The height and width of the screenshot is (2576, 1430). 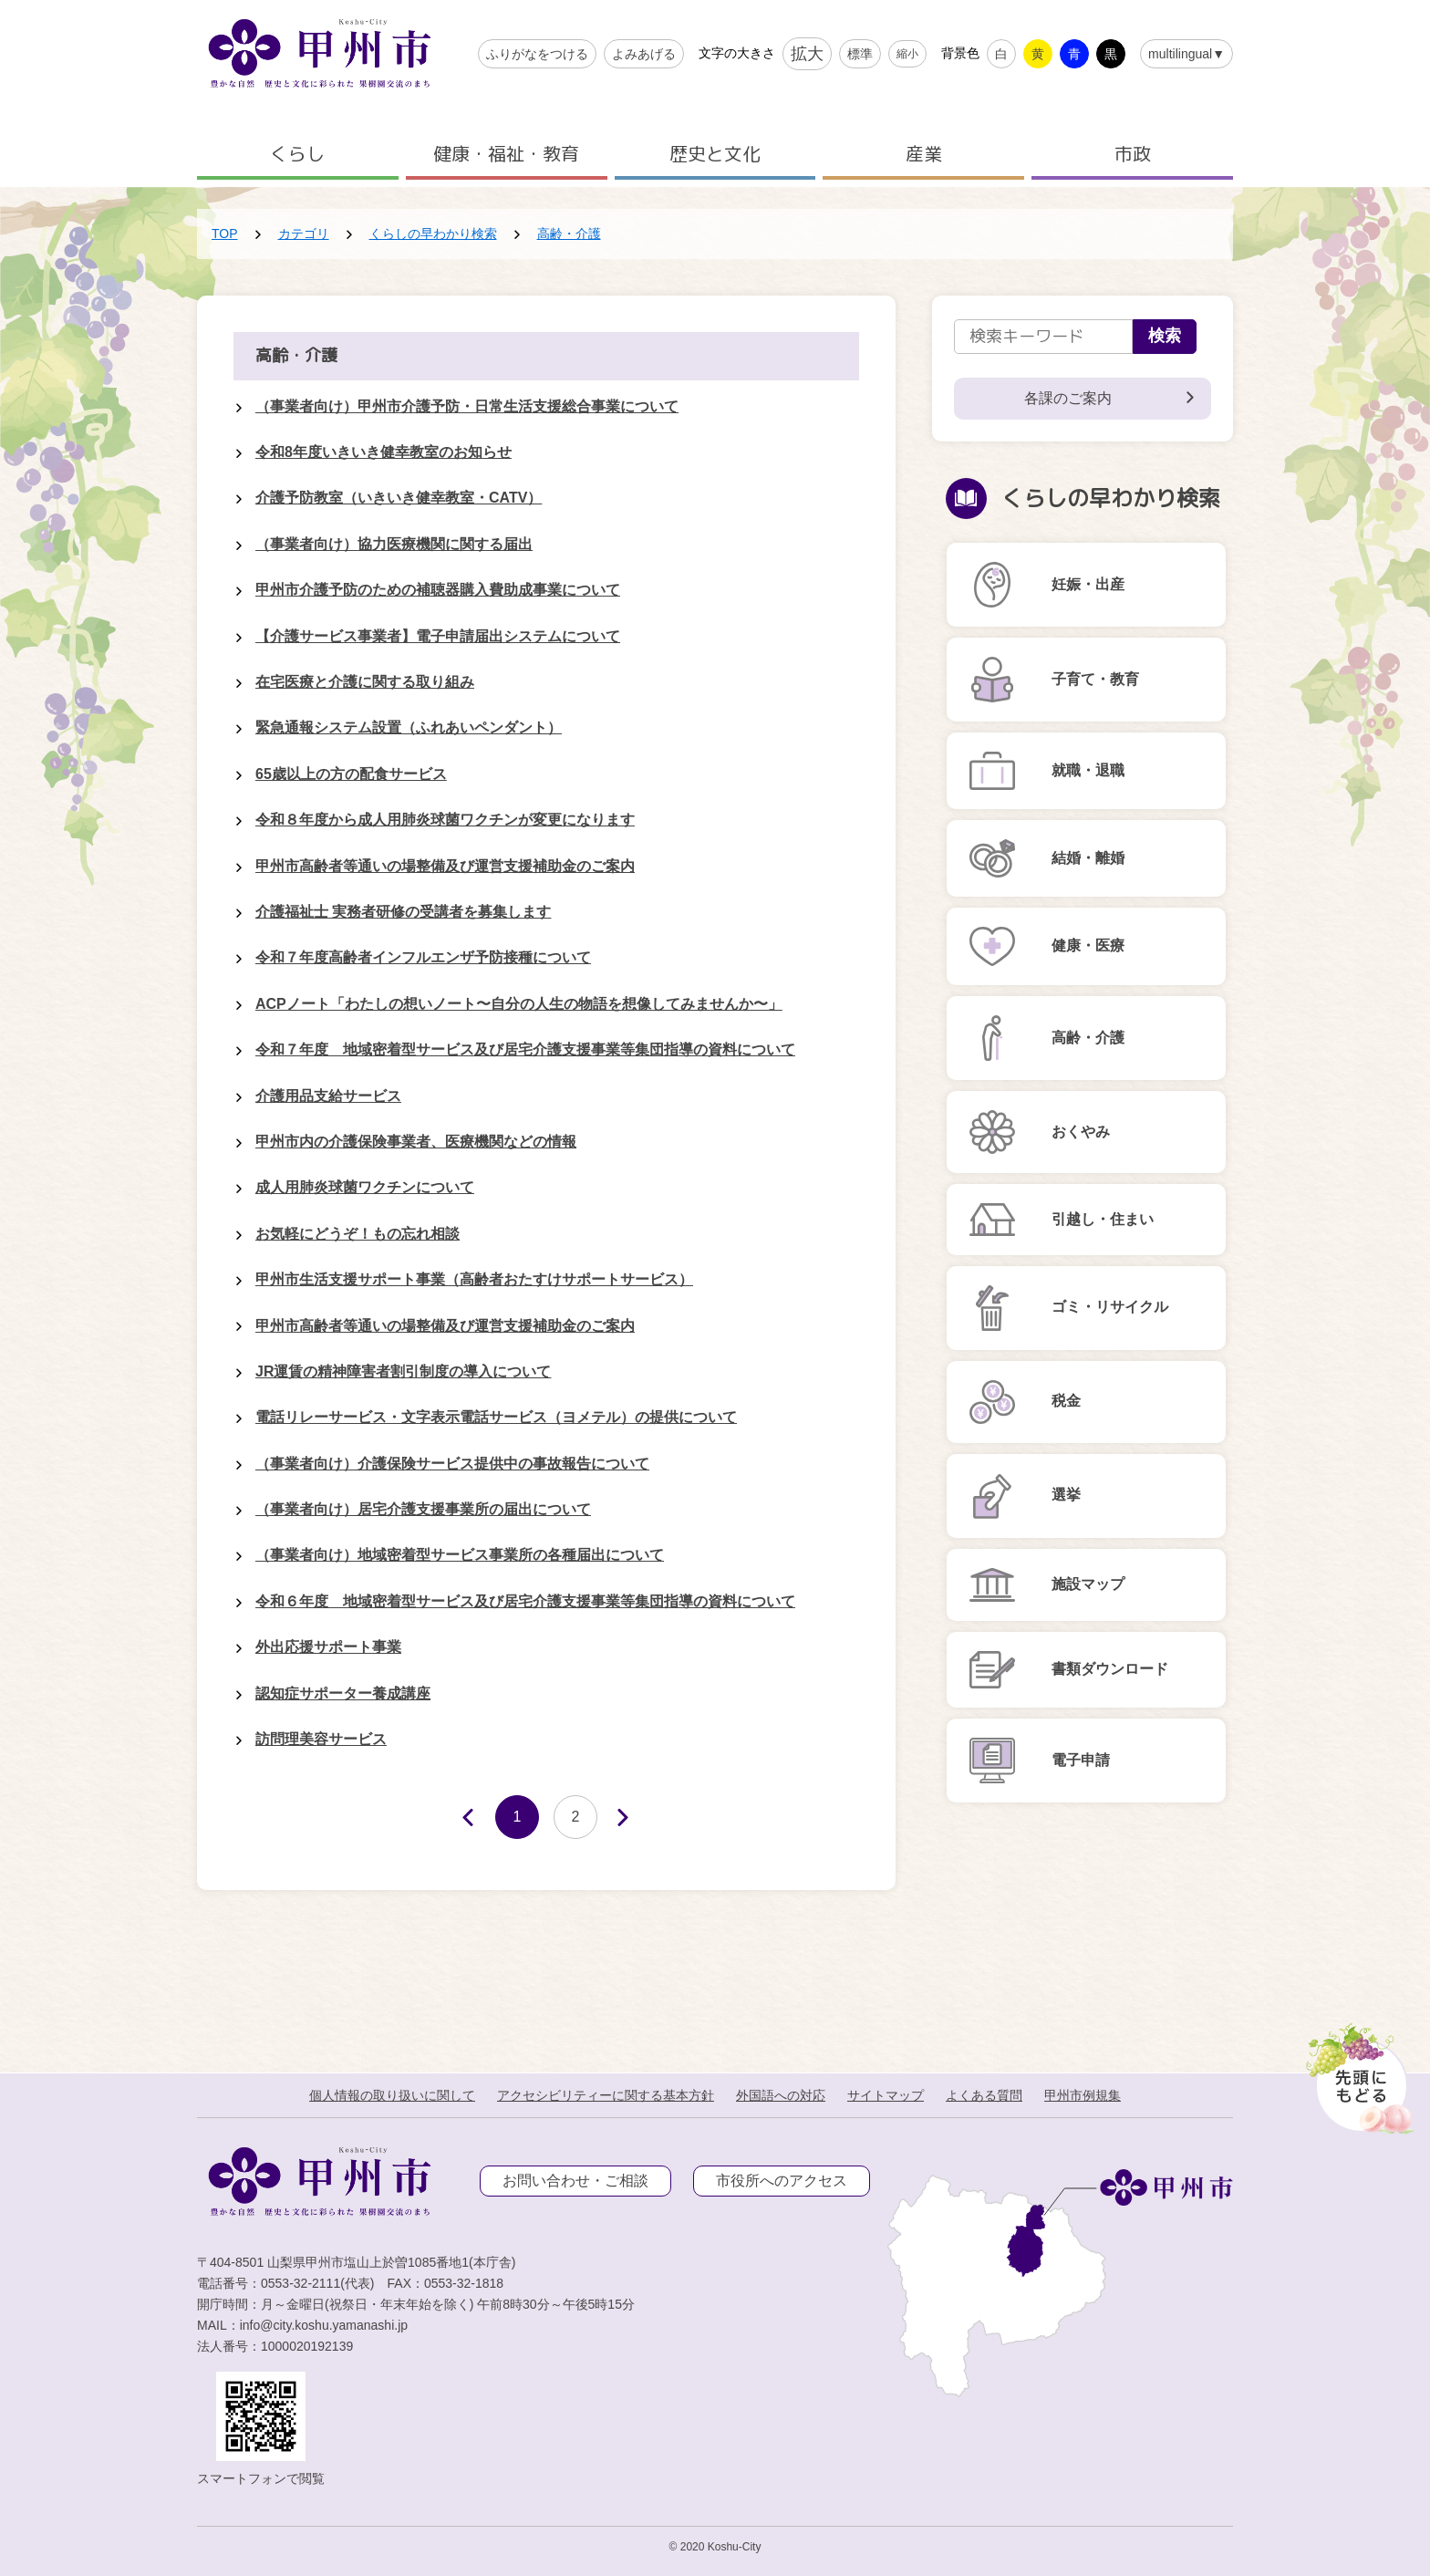 I want to click on 甲州市高齢者等通いの場整備及び運営支援補助金のご案内, so click(x=445, y=866).